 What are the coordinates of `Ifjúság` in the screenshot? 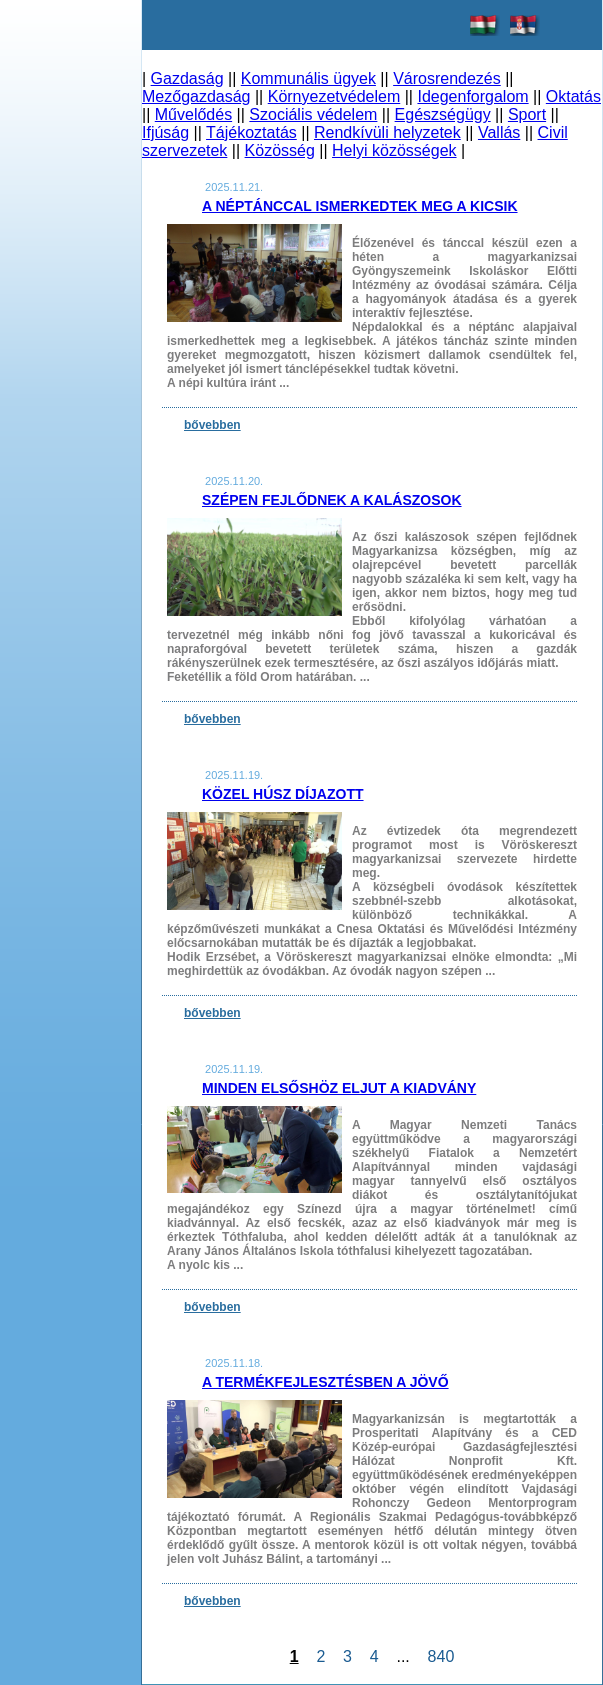 It's located at (165, 132).